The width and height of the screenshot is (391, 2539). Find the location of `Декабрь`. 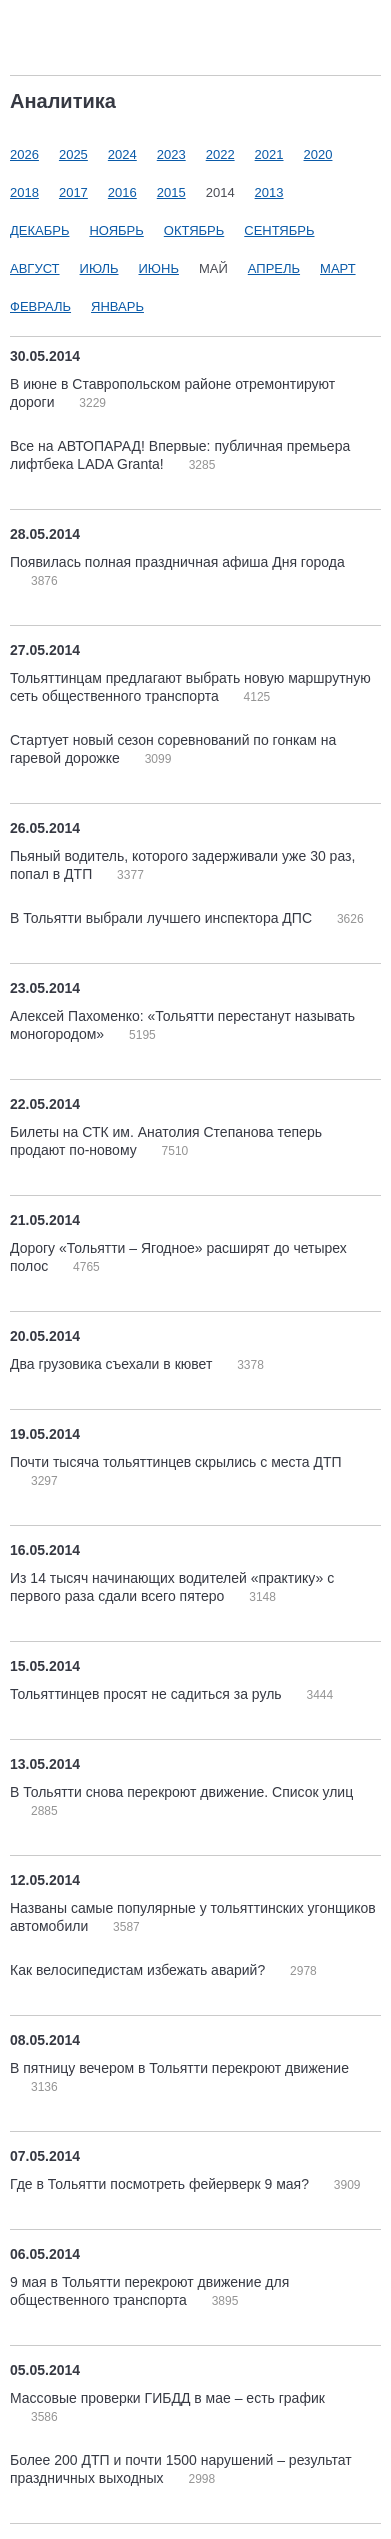

Декабрь is located at coordinates (39, 230).